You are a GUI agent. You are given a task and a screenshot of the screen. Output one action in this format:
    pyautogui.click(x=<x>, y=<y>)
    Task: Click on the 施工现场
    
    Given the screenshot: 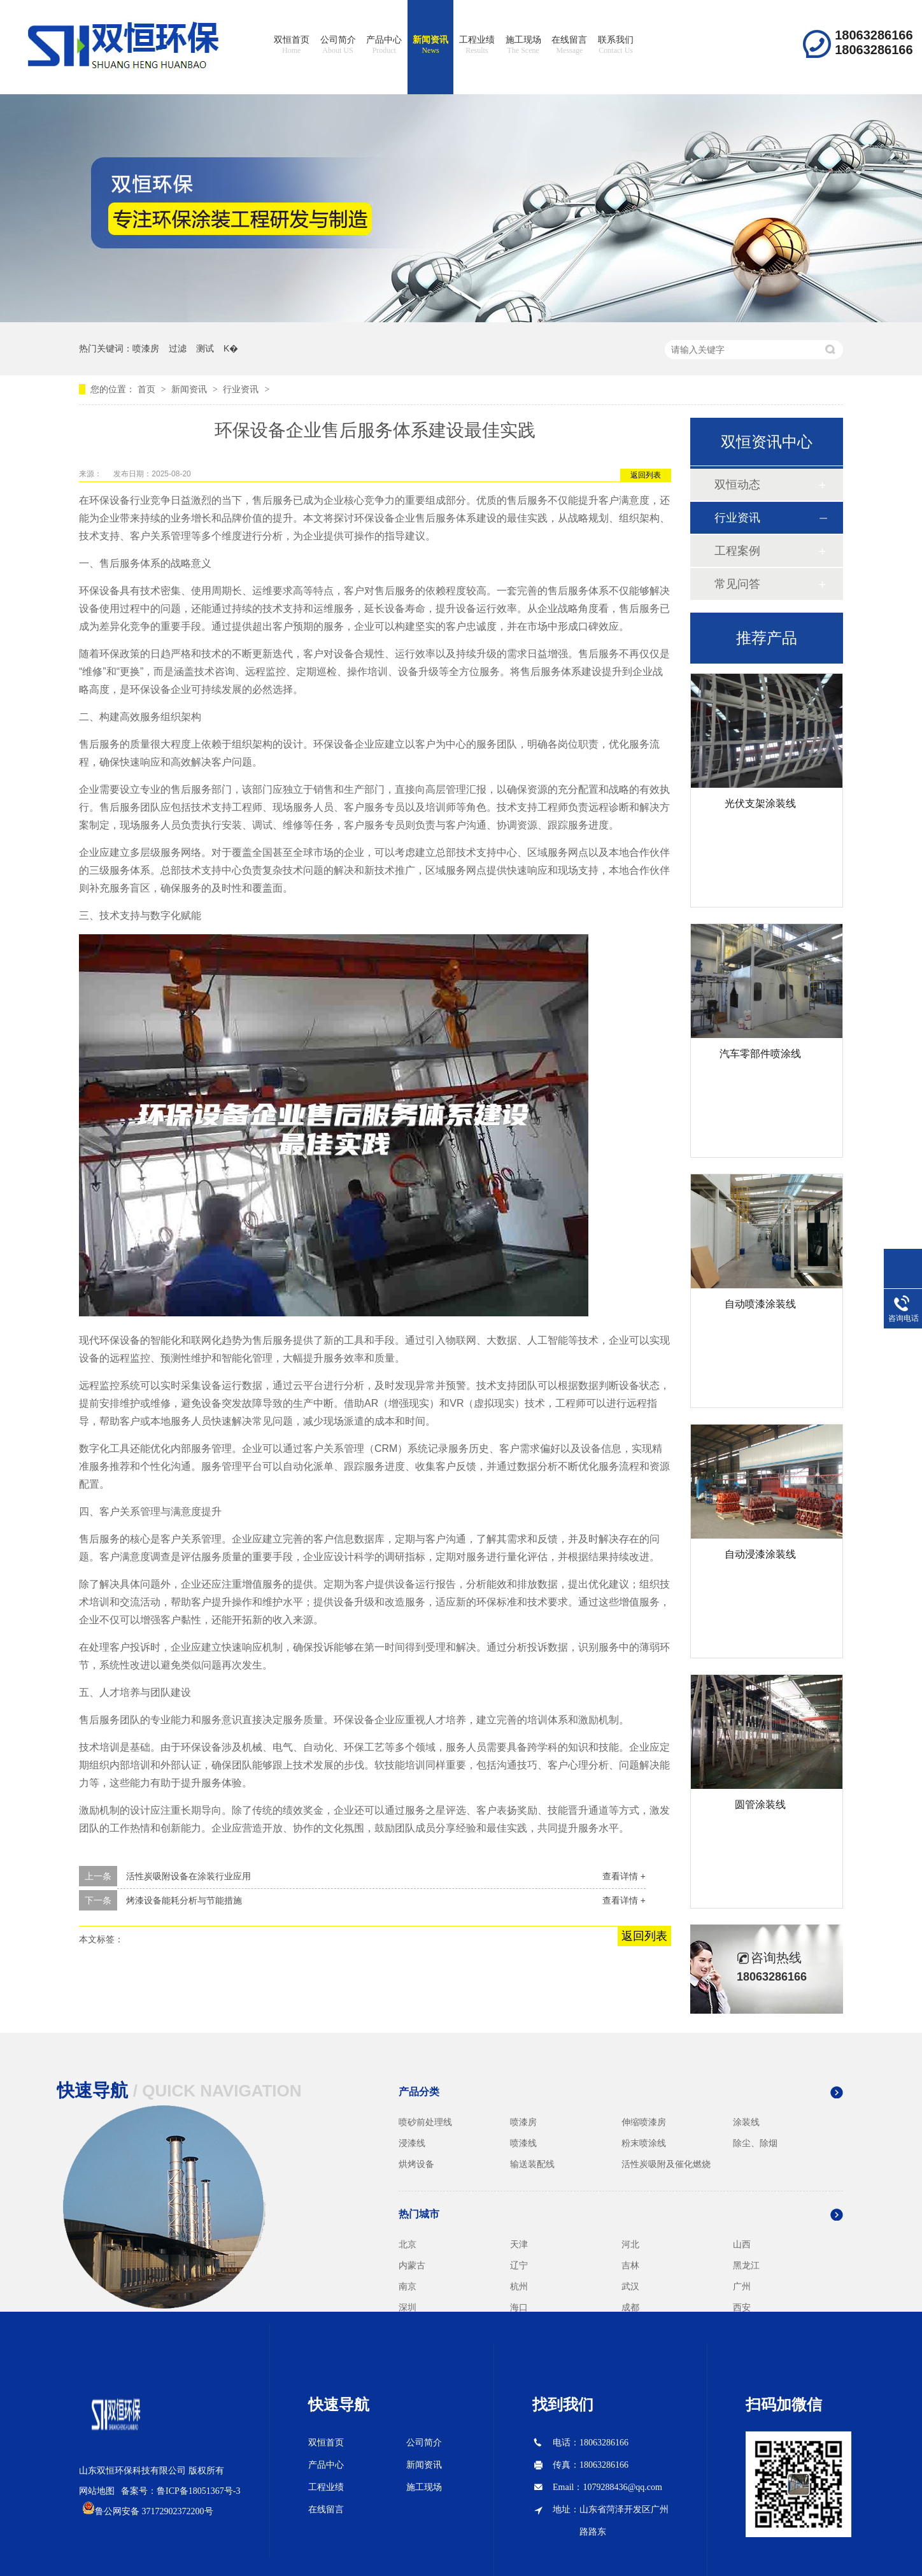 What is the action you would take?
    pyautogui.click(x=523, y=45)
    